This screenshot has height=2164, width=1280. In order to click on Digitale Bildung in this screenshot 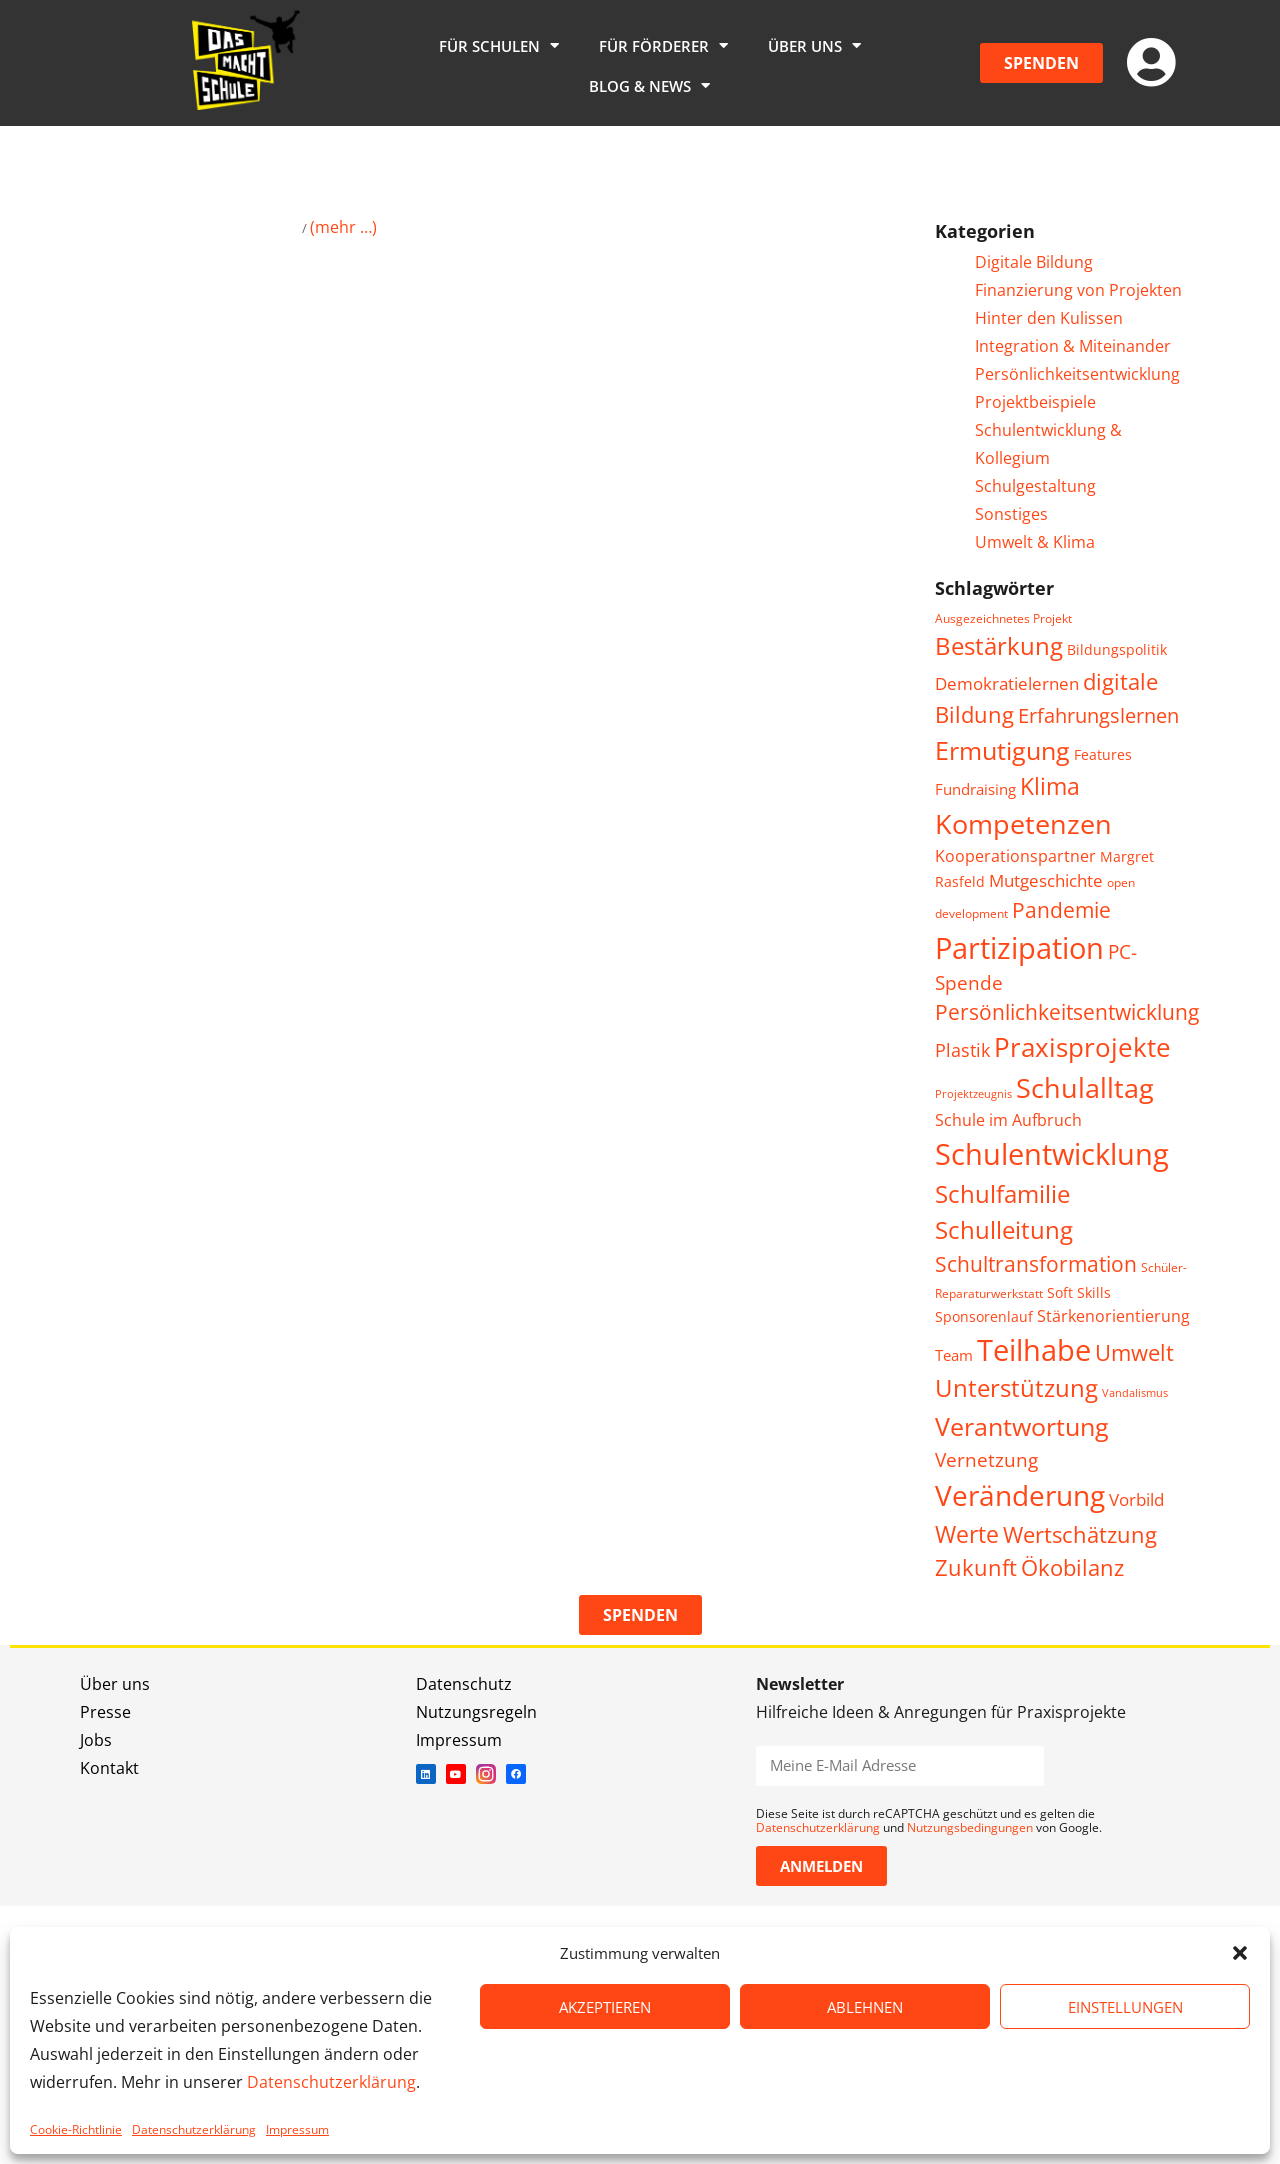, I will do `click(1034, 262)`.